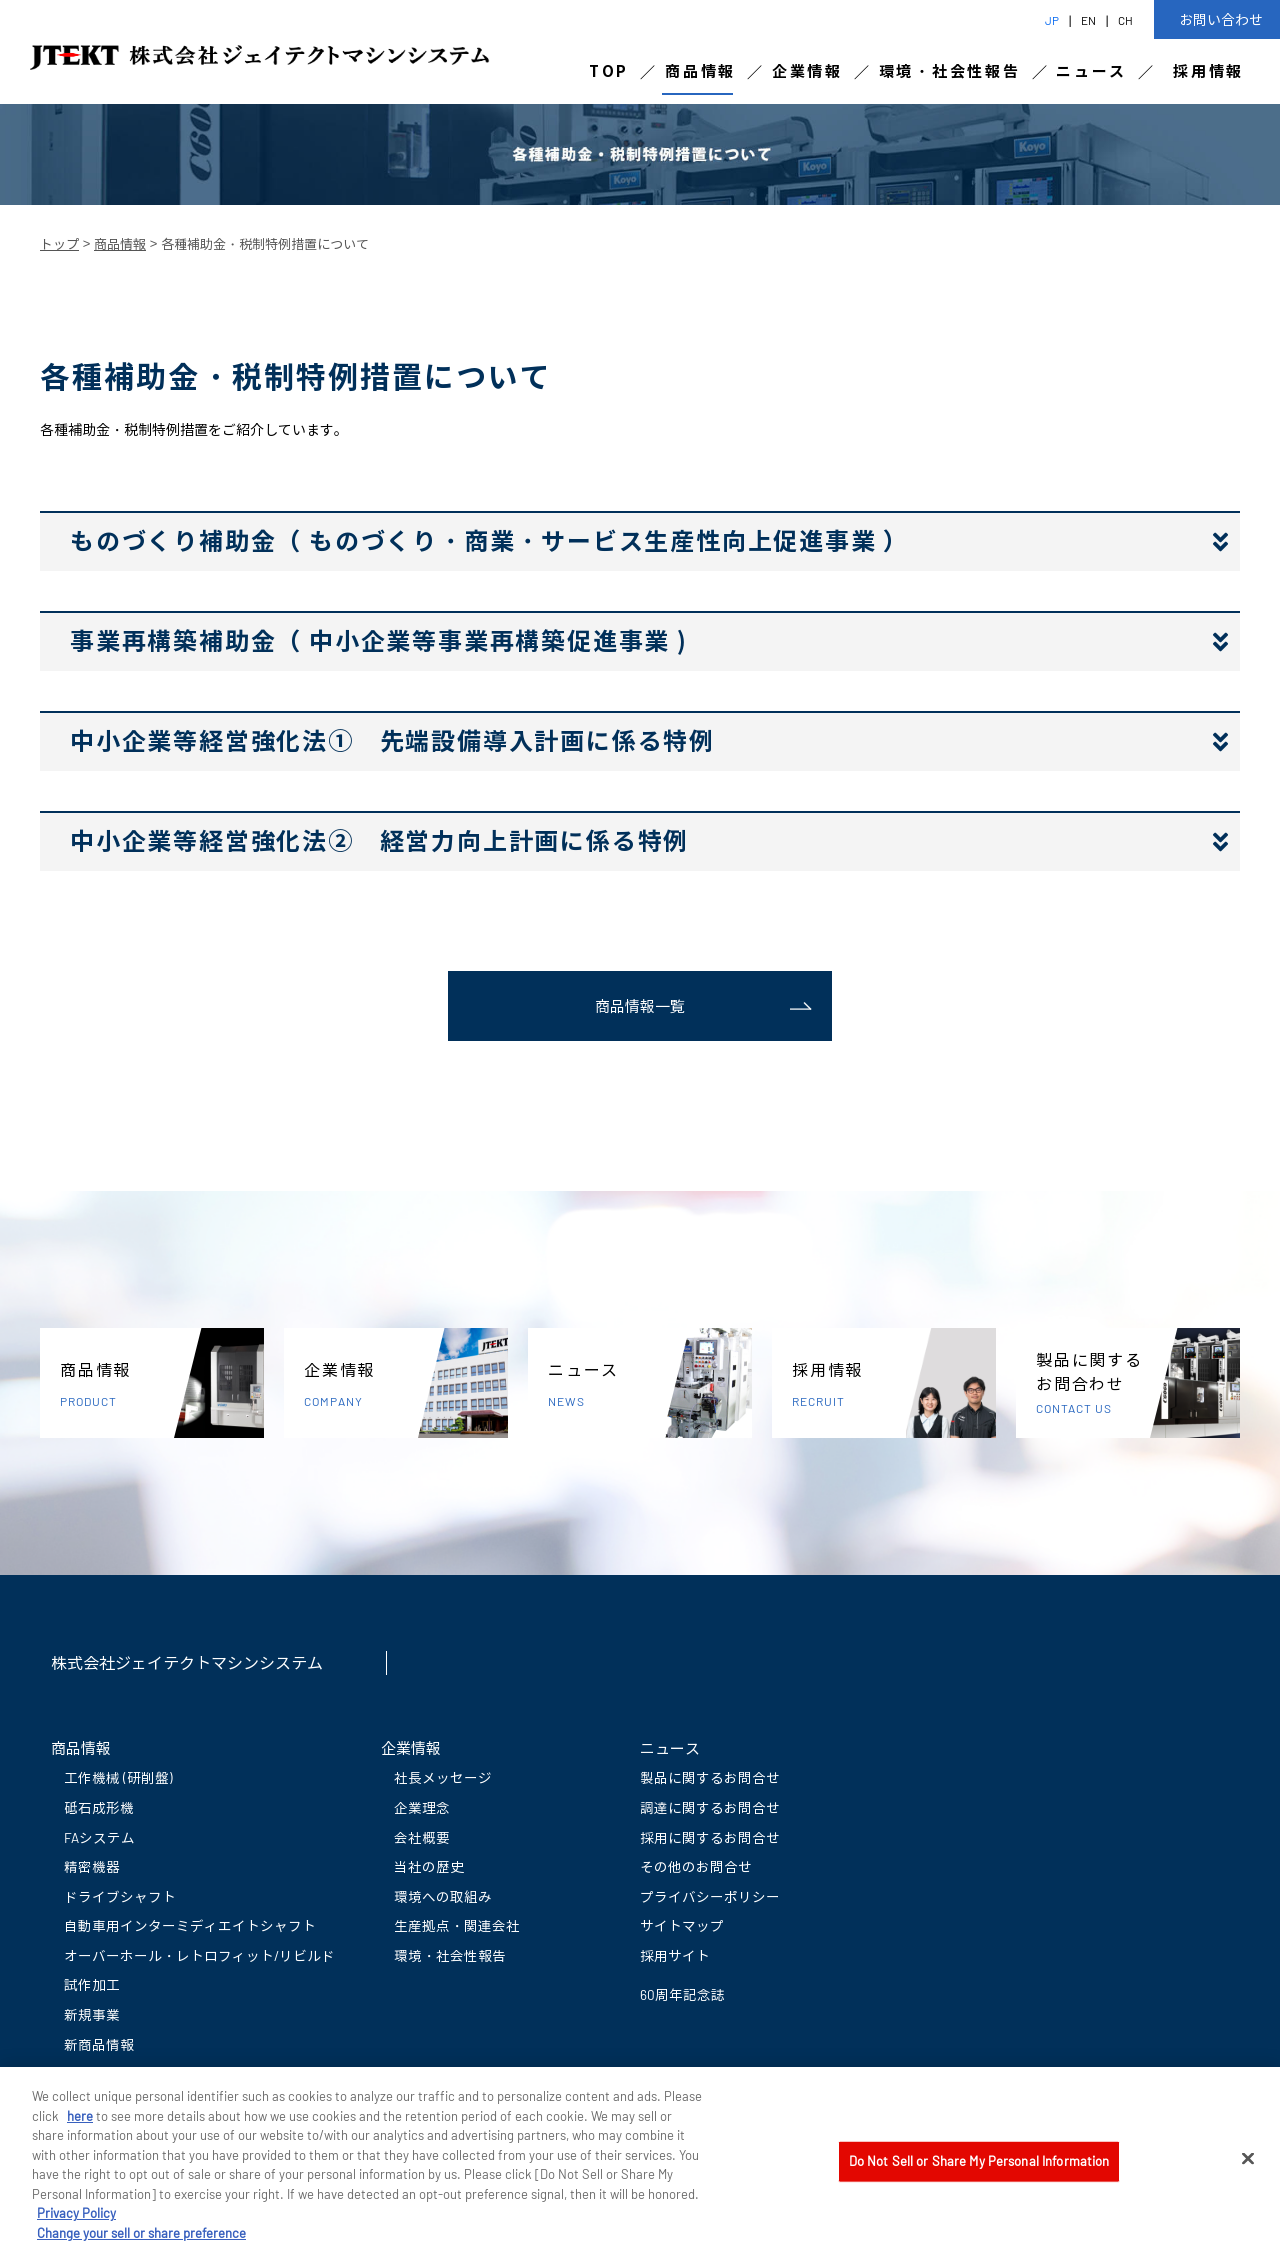 Image resolution: width=1280 pixels, height=2251 pixels. I want to click on 商品情報, so click(700, 71).